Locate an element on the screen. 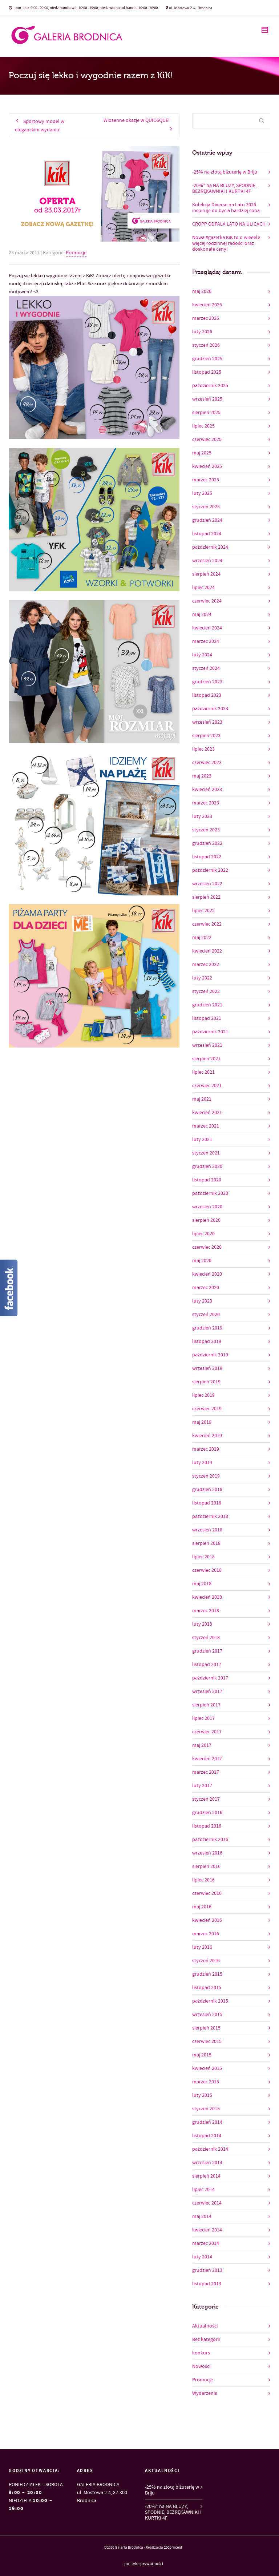 The image size is (279, 2576). grudzień 2015 is located at coordinates (207, 1974).